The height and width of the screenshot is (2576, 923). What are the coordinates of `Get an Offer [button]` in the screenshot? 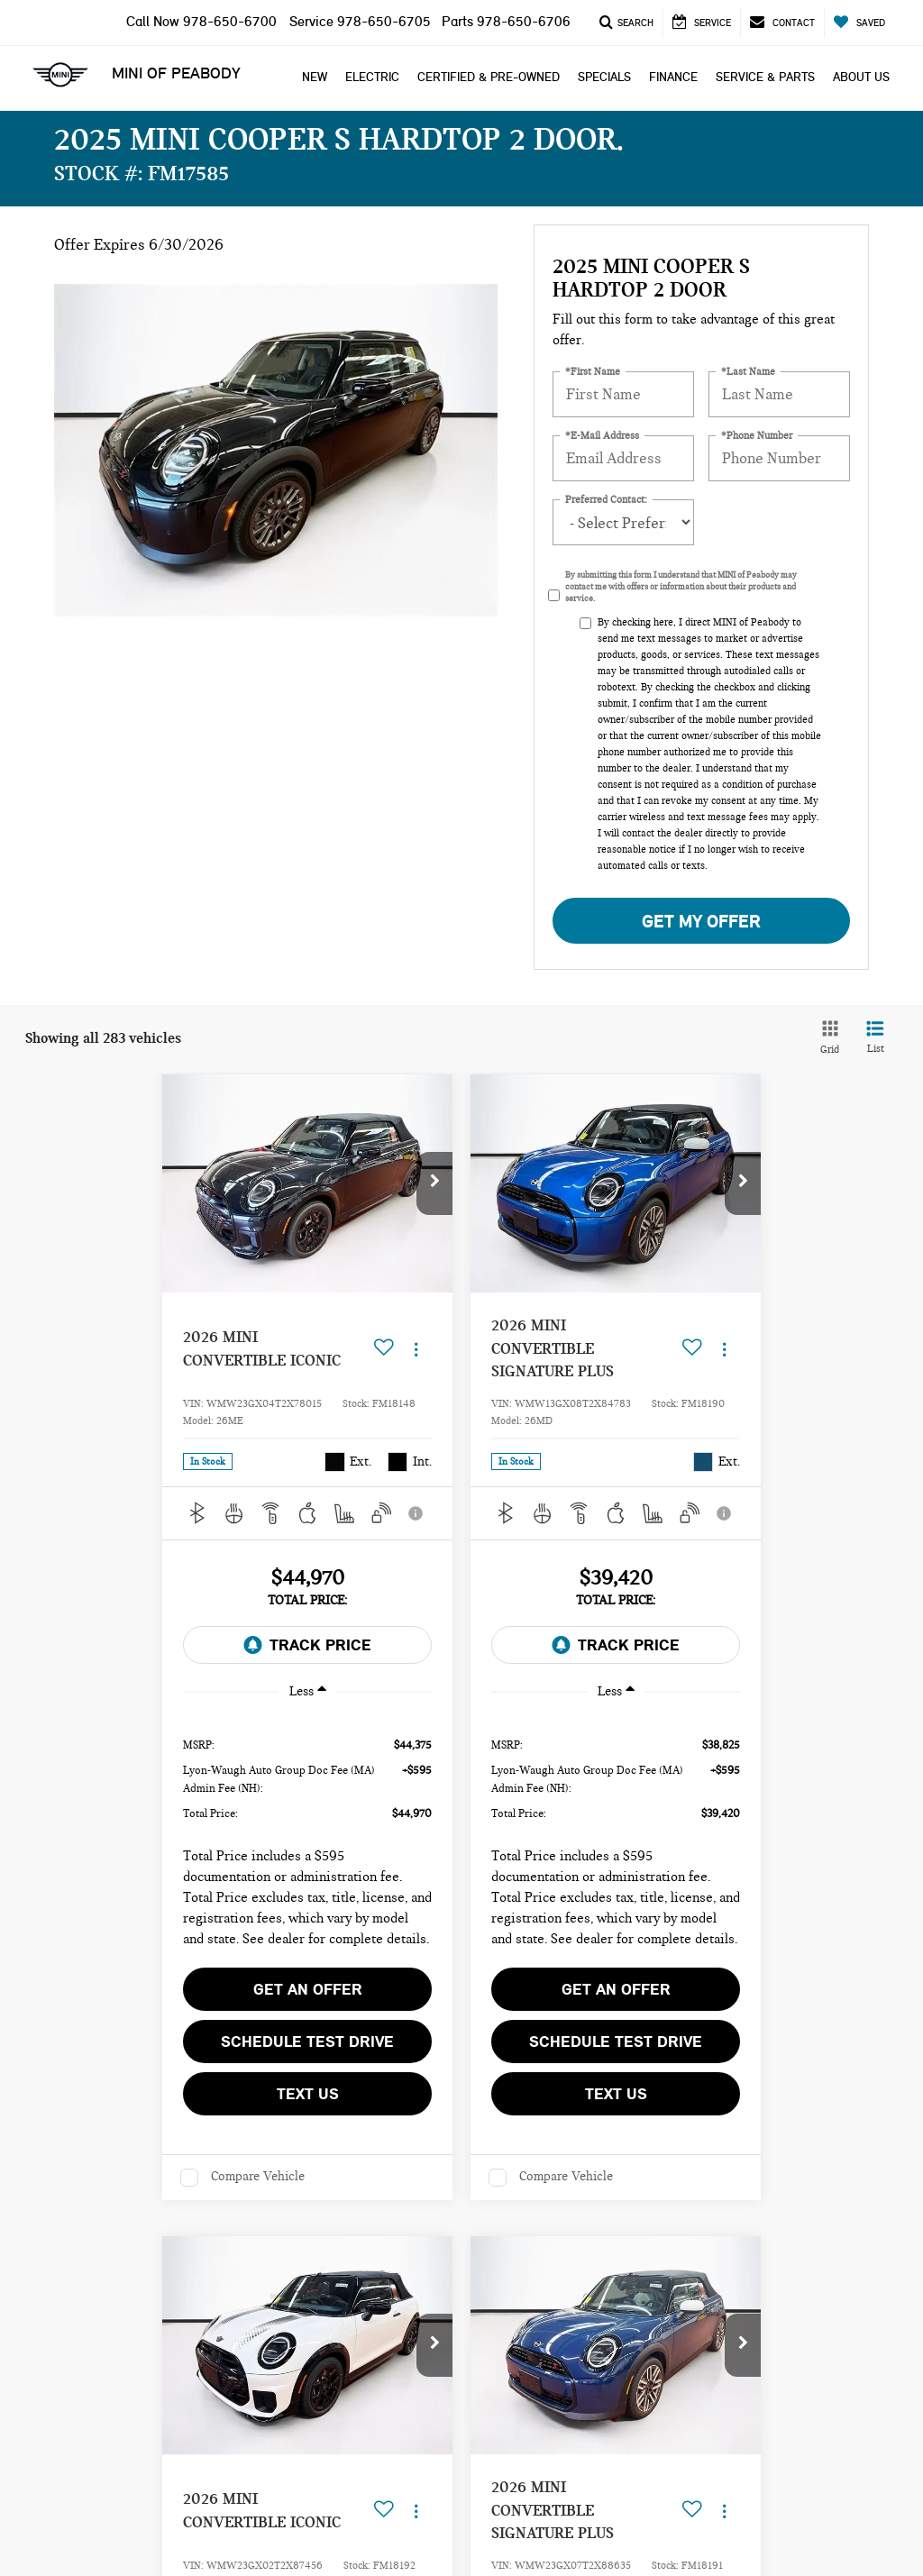 It's located at (307, 1989).